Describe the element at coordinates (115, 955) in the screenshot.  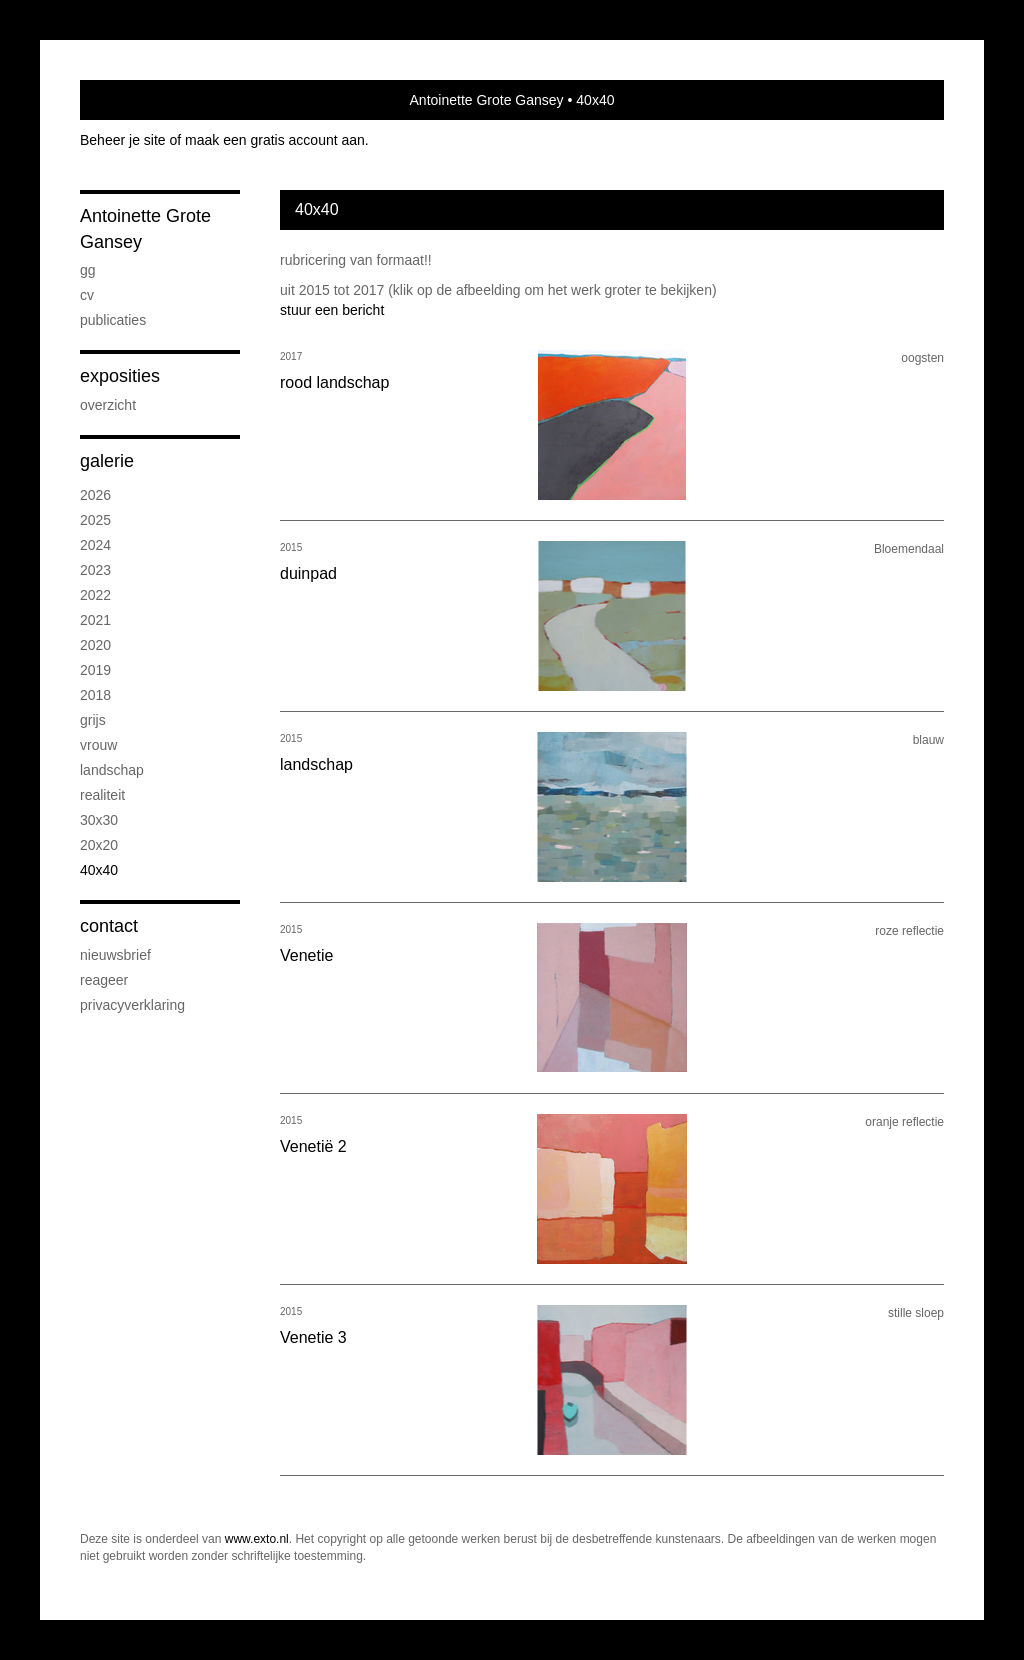
I see `nieuwsbrief` at that location.